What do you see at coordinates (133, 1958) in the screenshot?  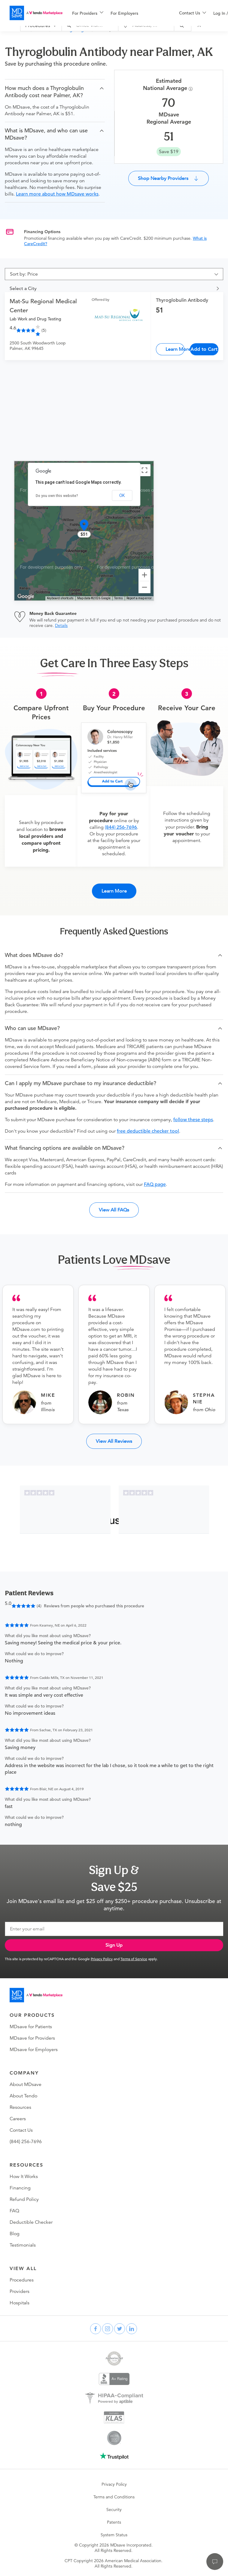 I see `Terms of Service` at bounding box center [133, 1958].